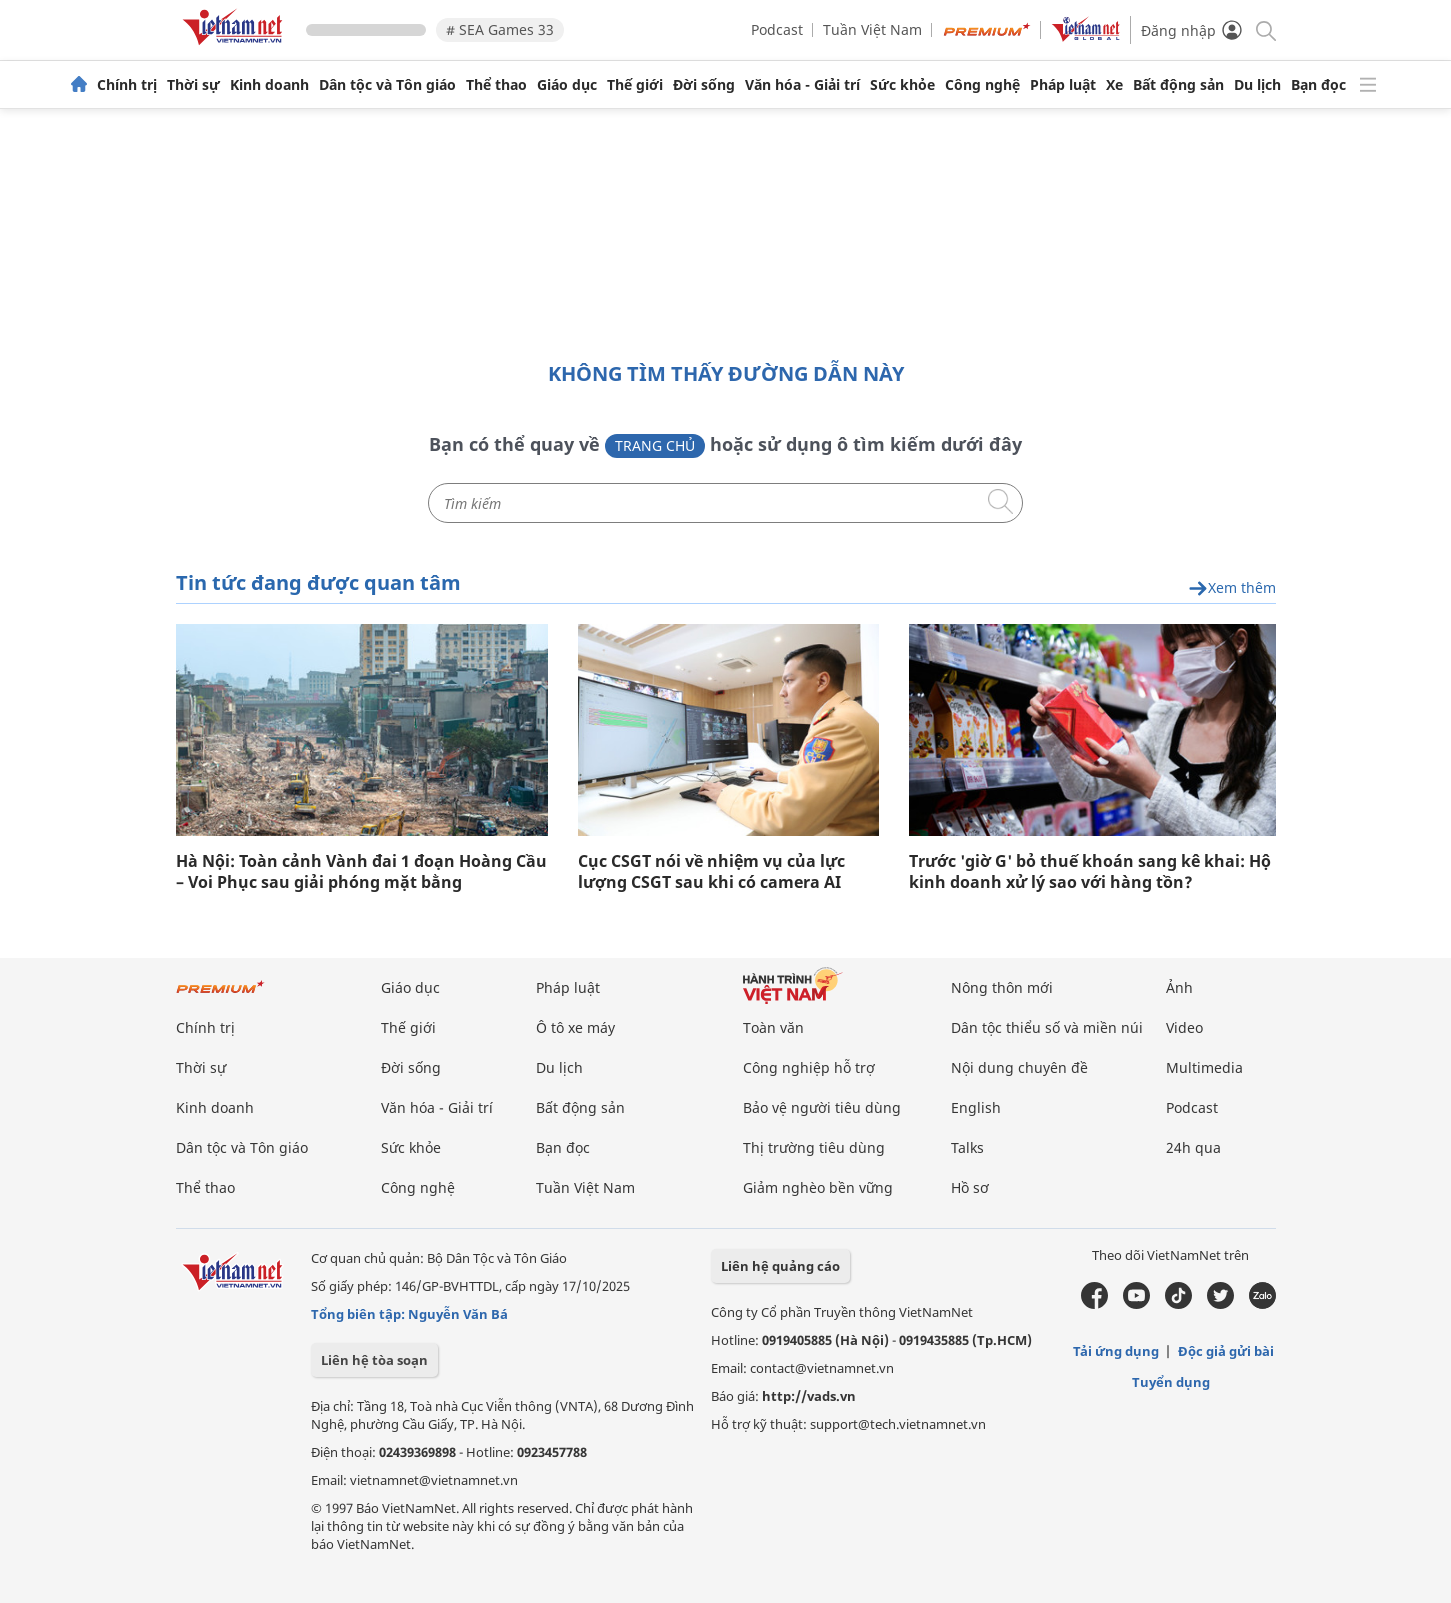 The image size is (1451, 1603). I want to click on Video, so click(1184, 1027).